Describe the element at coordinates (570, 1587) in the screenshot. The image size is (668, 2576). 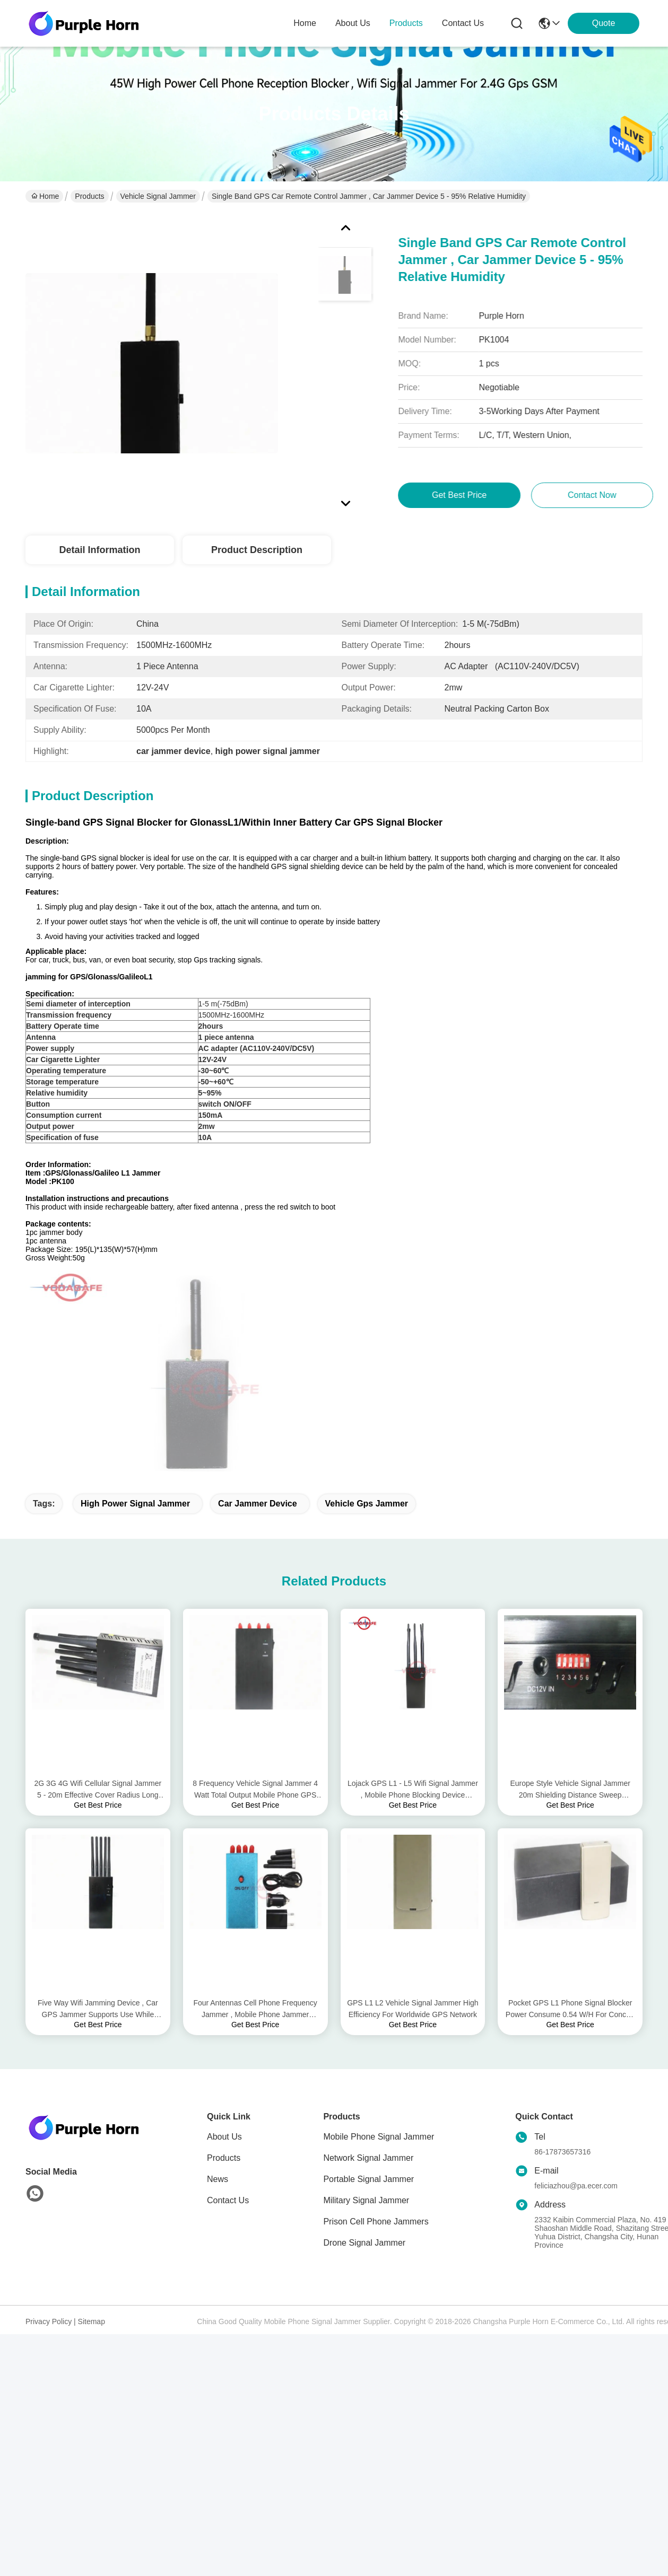
I see `Europe Style Vehicle Signal Jammer 20m Shielding Distance Sweep Jamming` at that location.